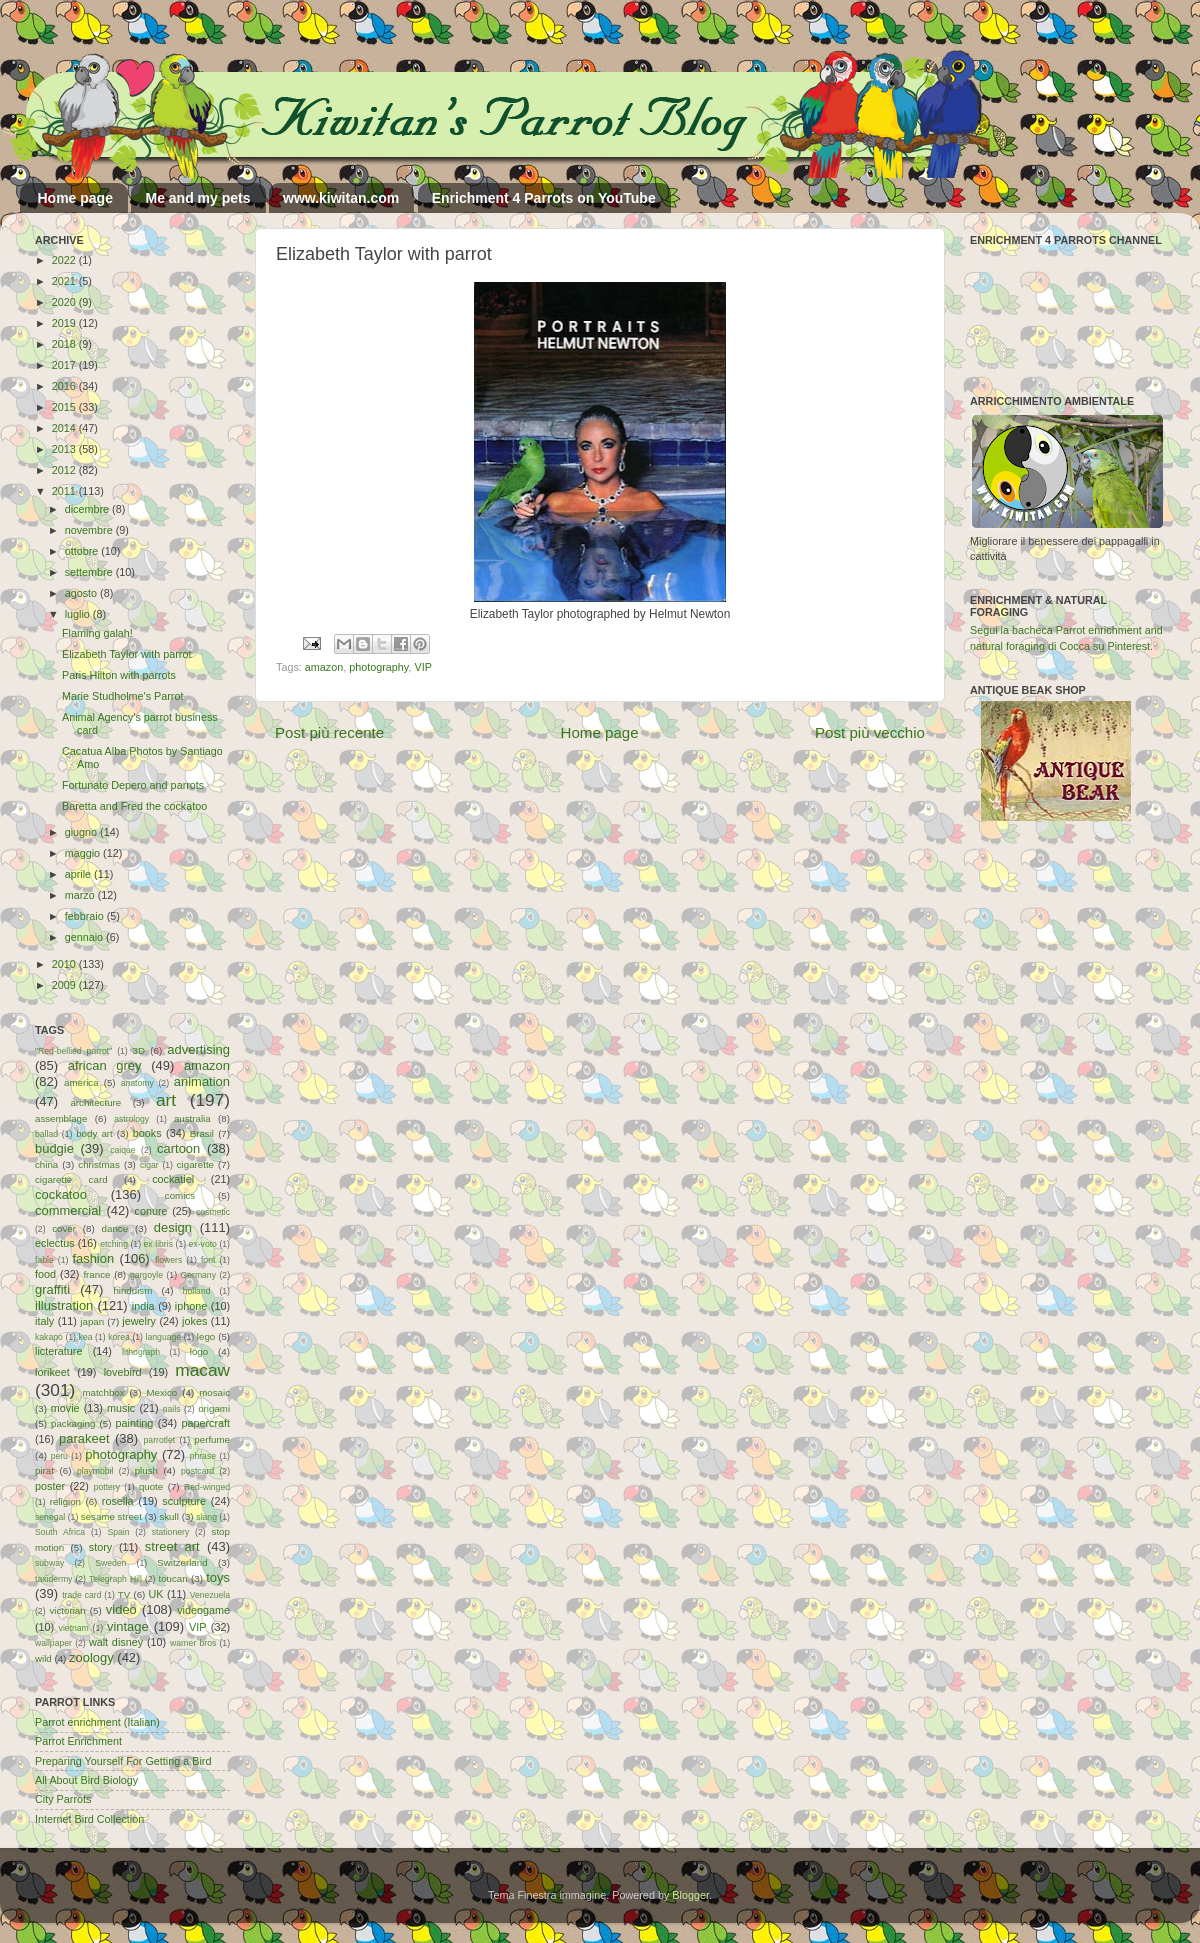 The width and height of the screenshot is (1200, 1943). Describe the element at coordinates (94, 1133) in the screenshot. I see `body art` at that location.